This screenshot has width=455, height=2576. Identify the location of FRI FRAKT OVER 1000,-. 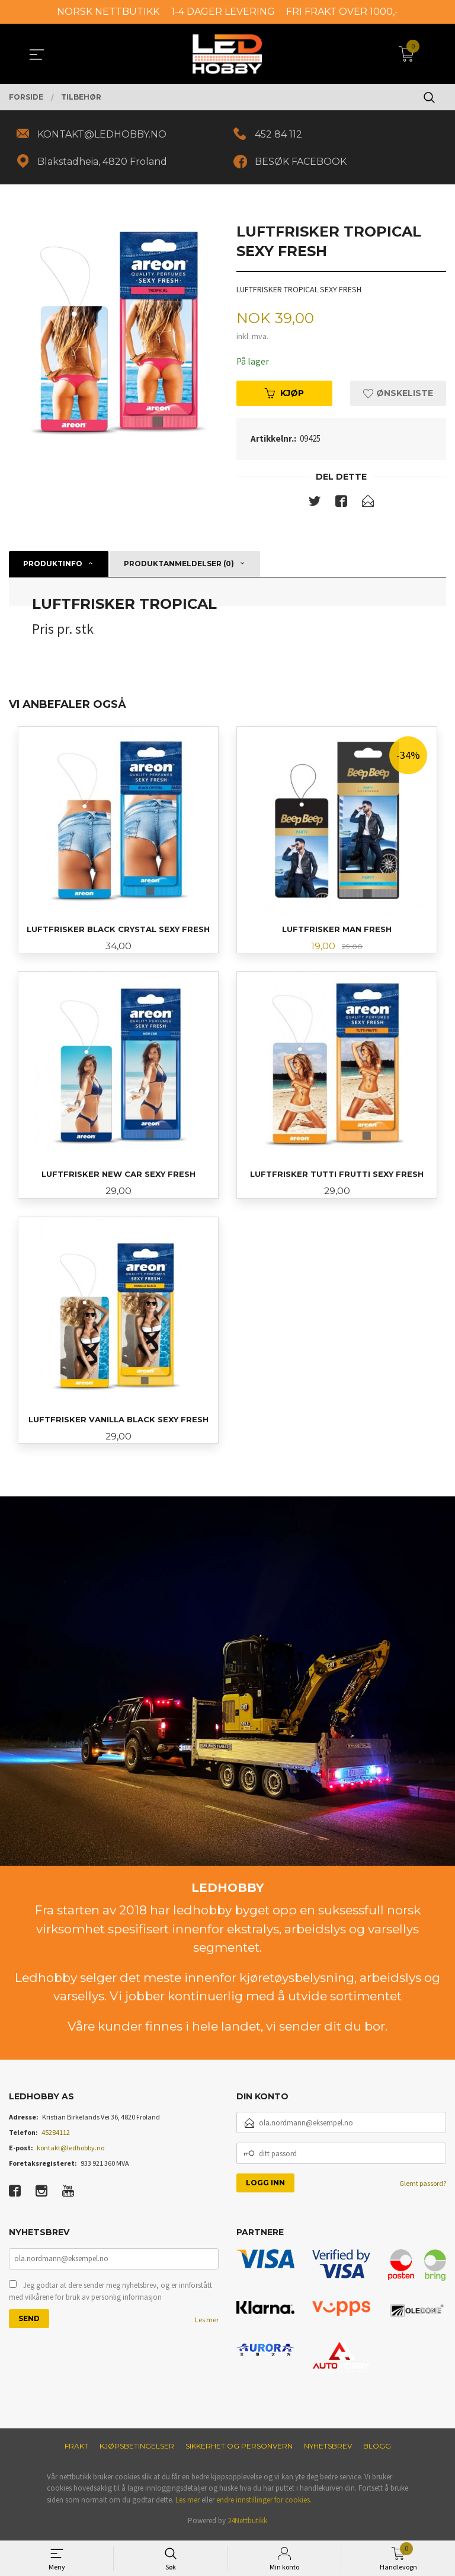
(342, 11).